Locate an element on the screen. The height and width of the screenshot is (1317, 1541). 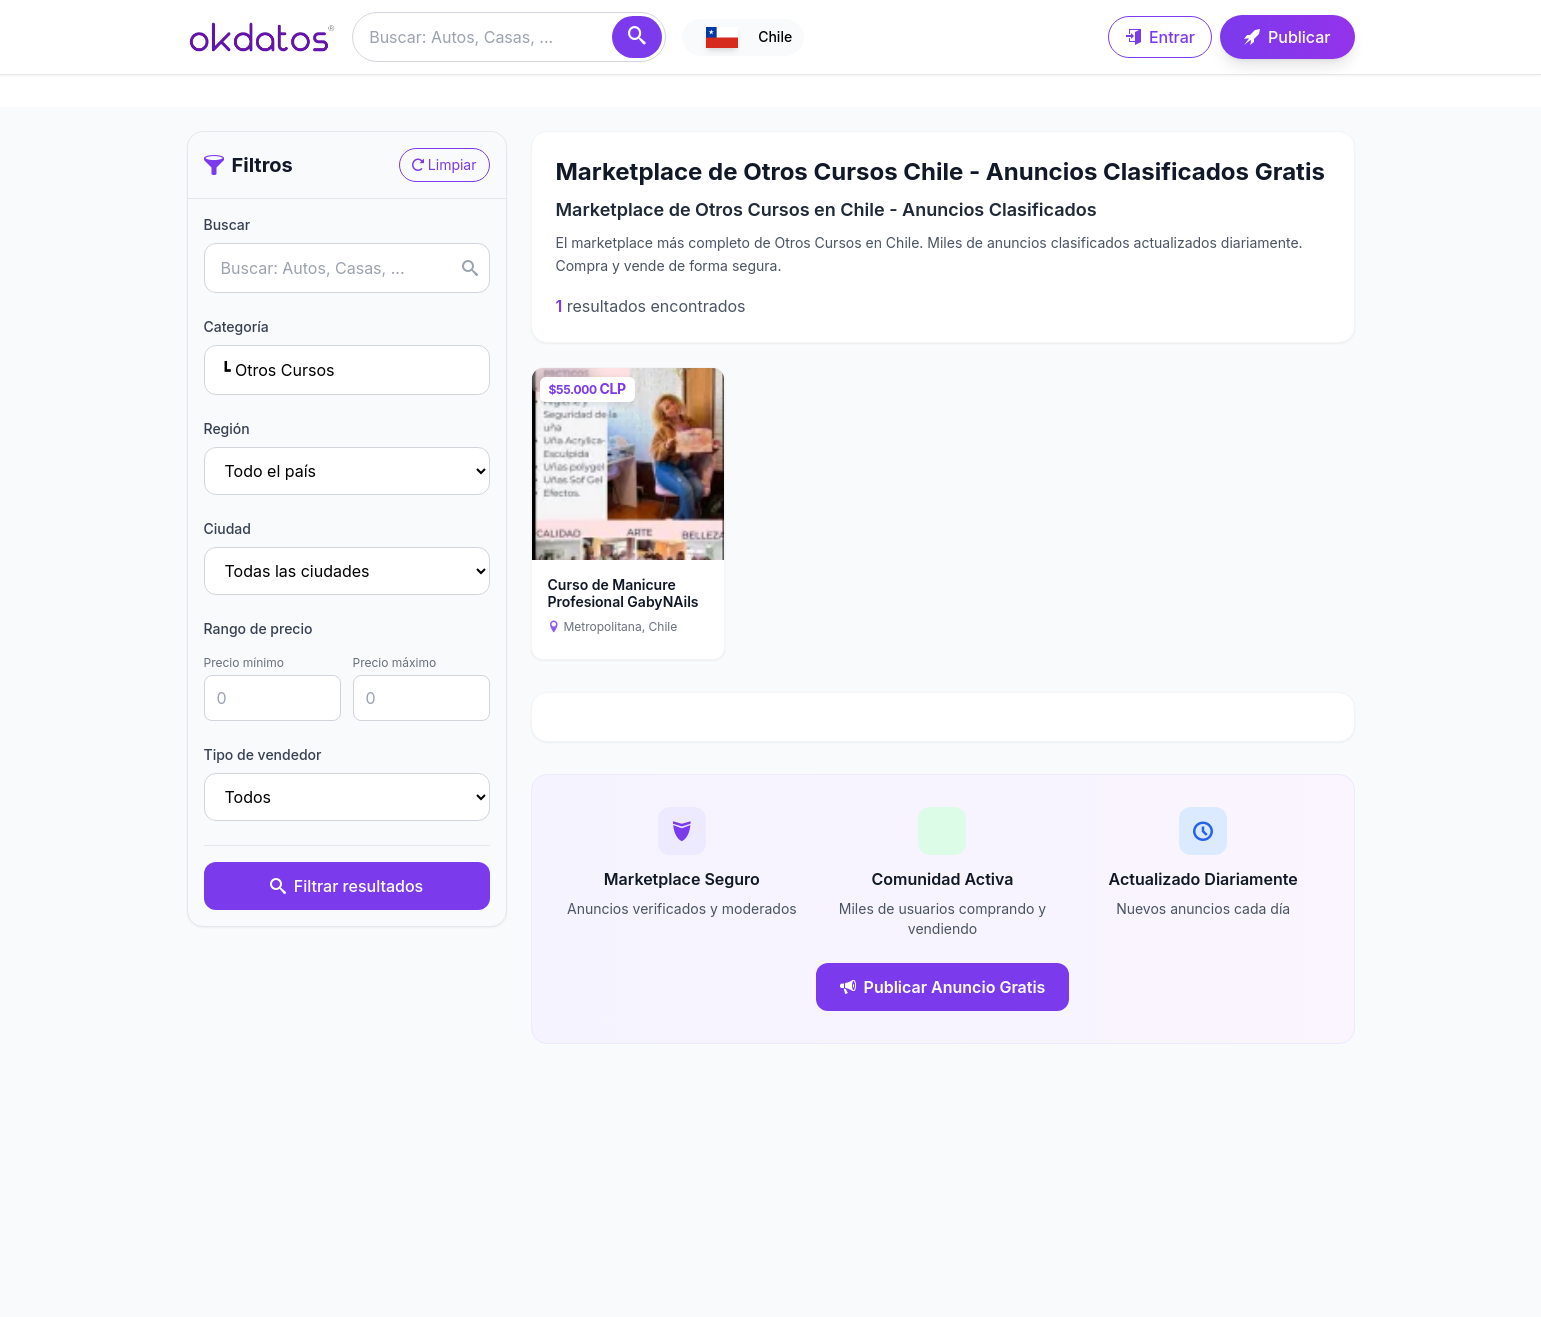
Limpiar is located at coordinates (444, 164).